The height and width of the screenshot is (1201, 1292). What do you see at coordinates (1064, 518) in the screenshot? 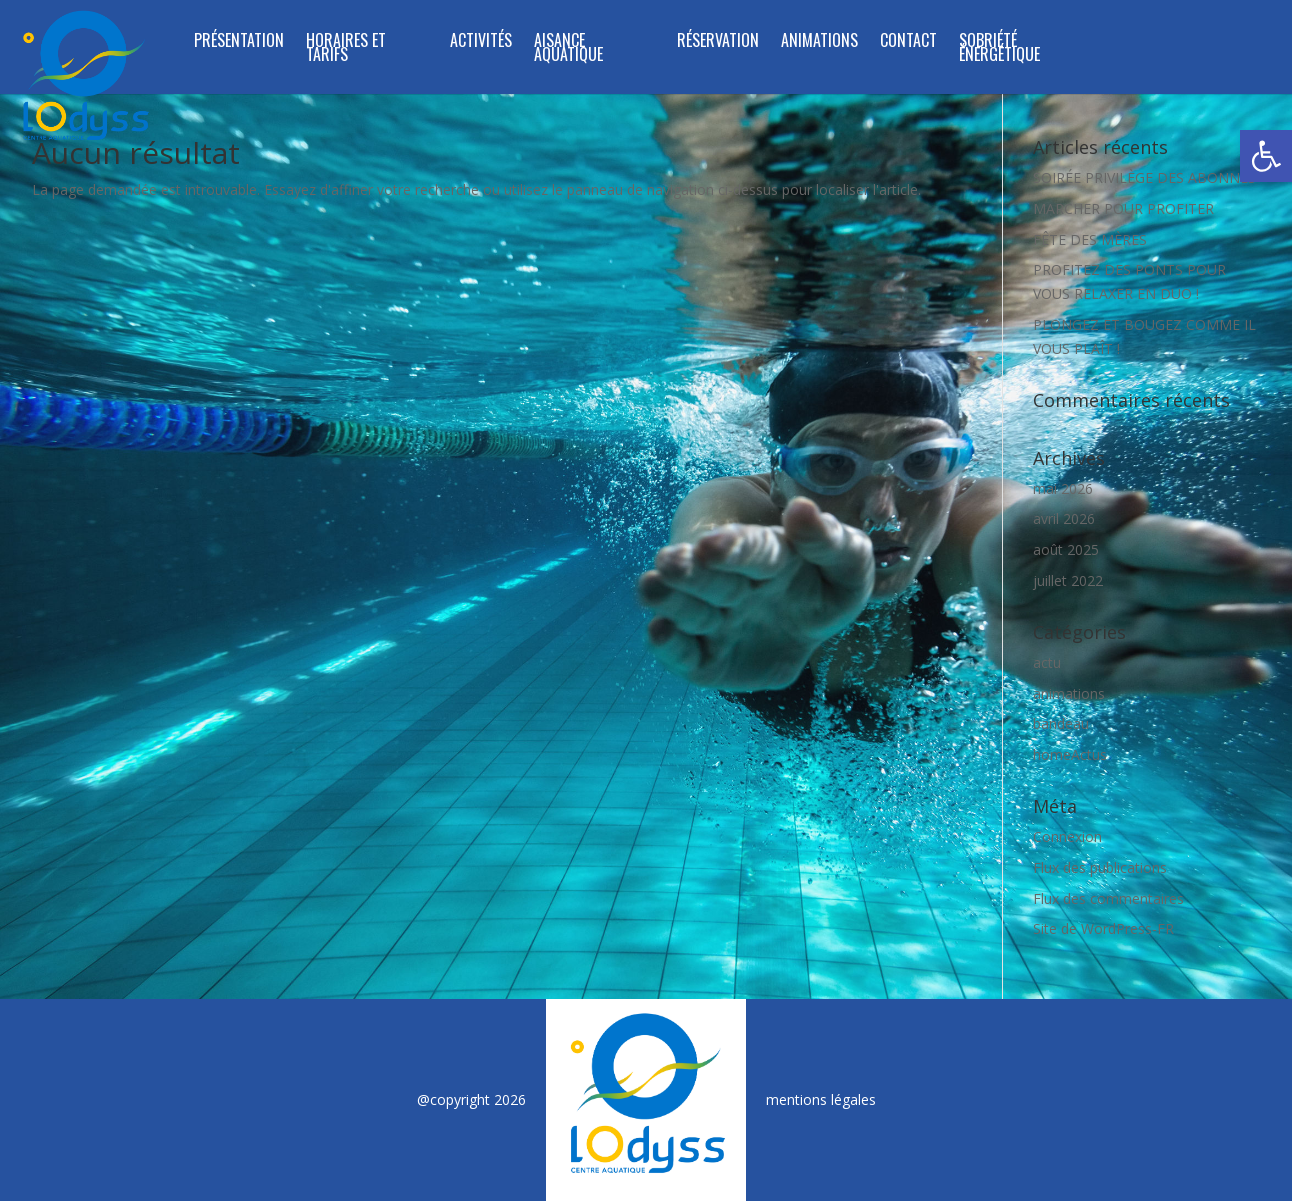
I see `avril 2026 [link]` at bounding box center [1064, 518].